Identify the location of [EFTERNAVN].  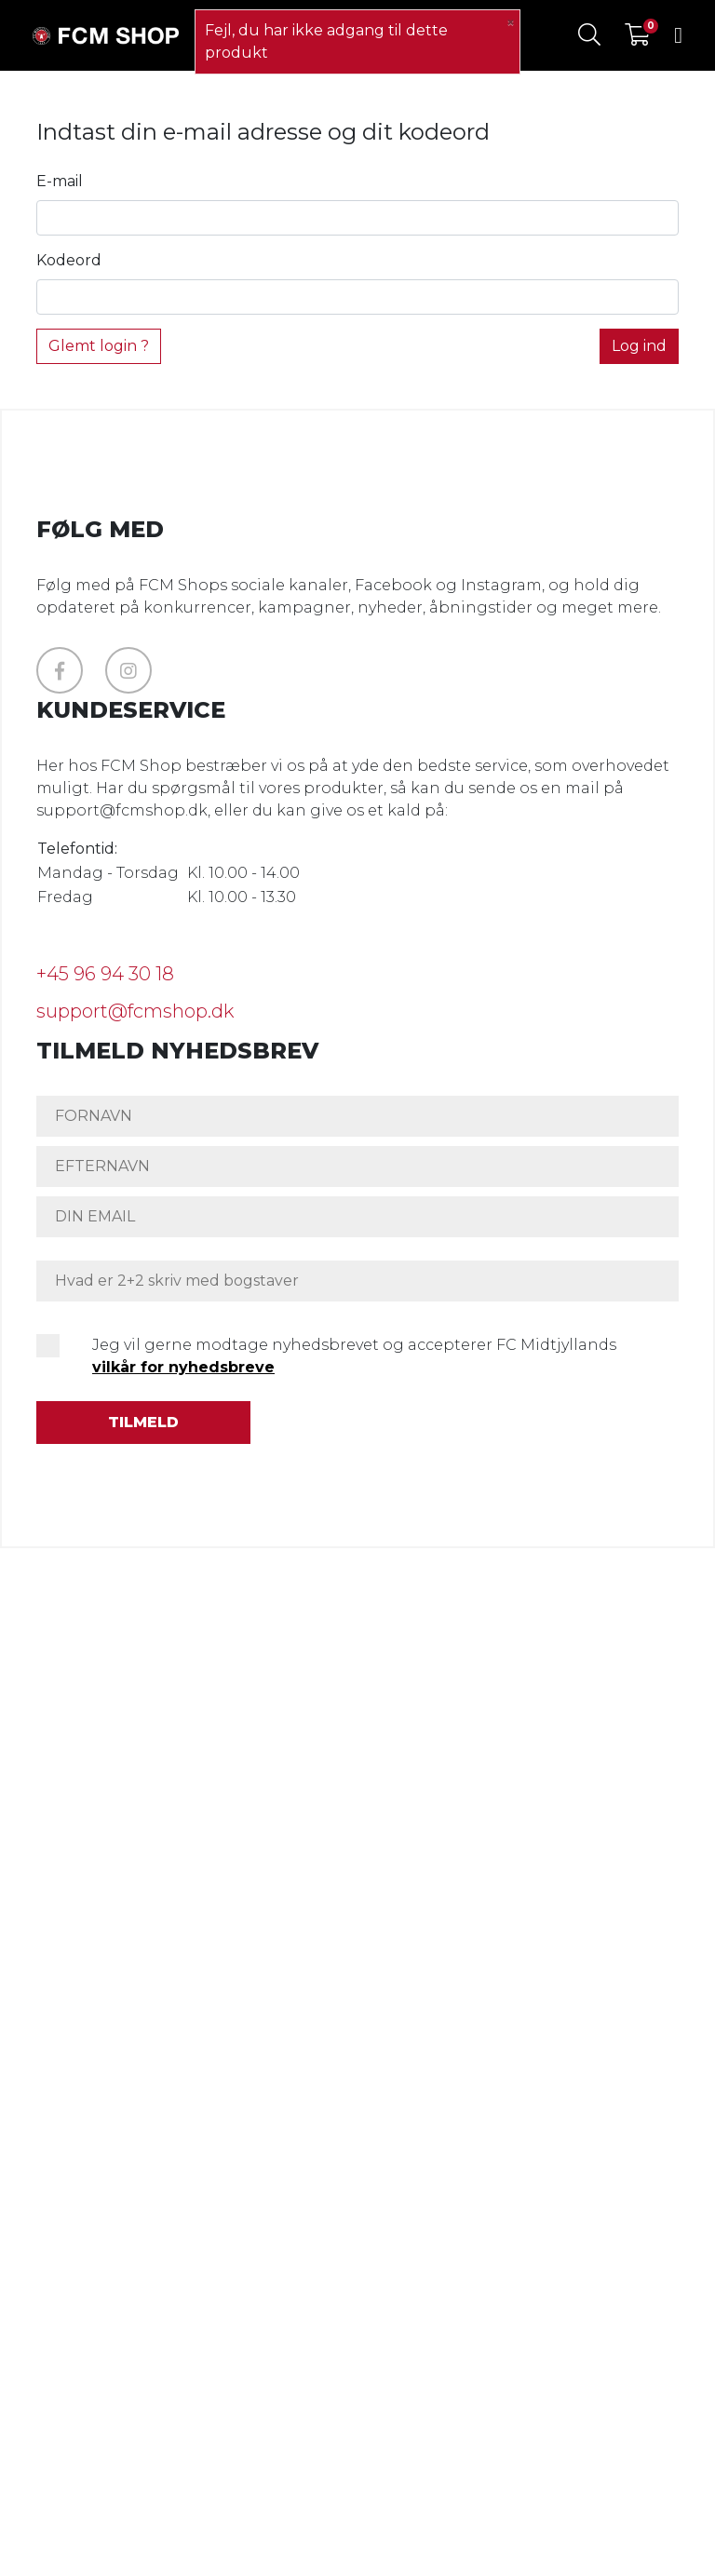
(357, 1166).